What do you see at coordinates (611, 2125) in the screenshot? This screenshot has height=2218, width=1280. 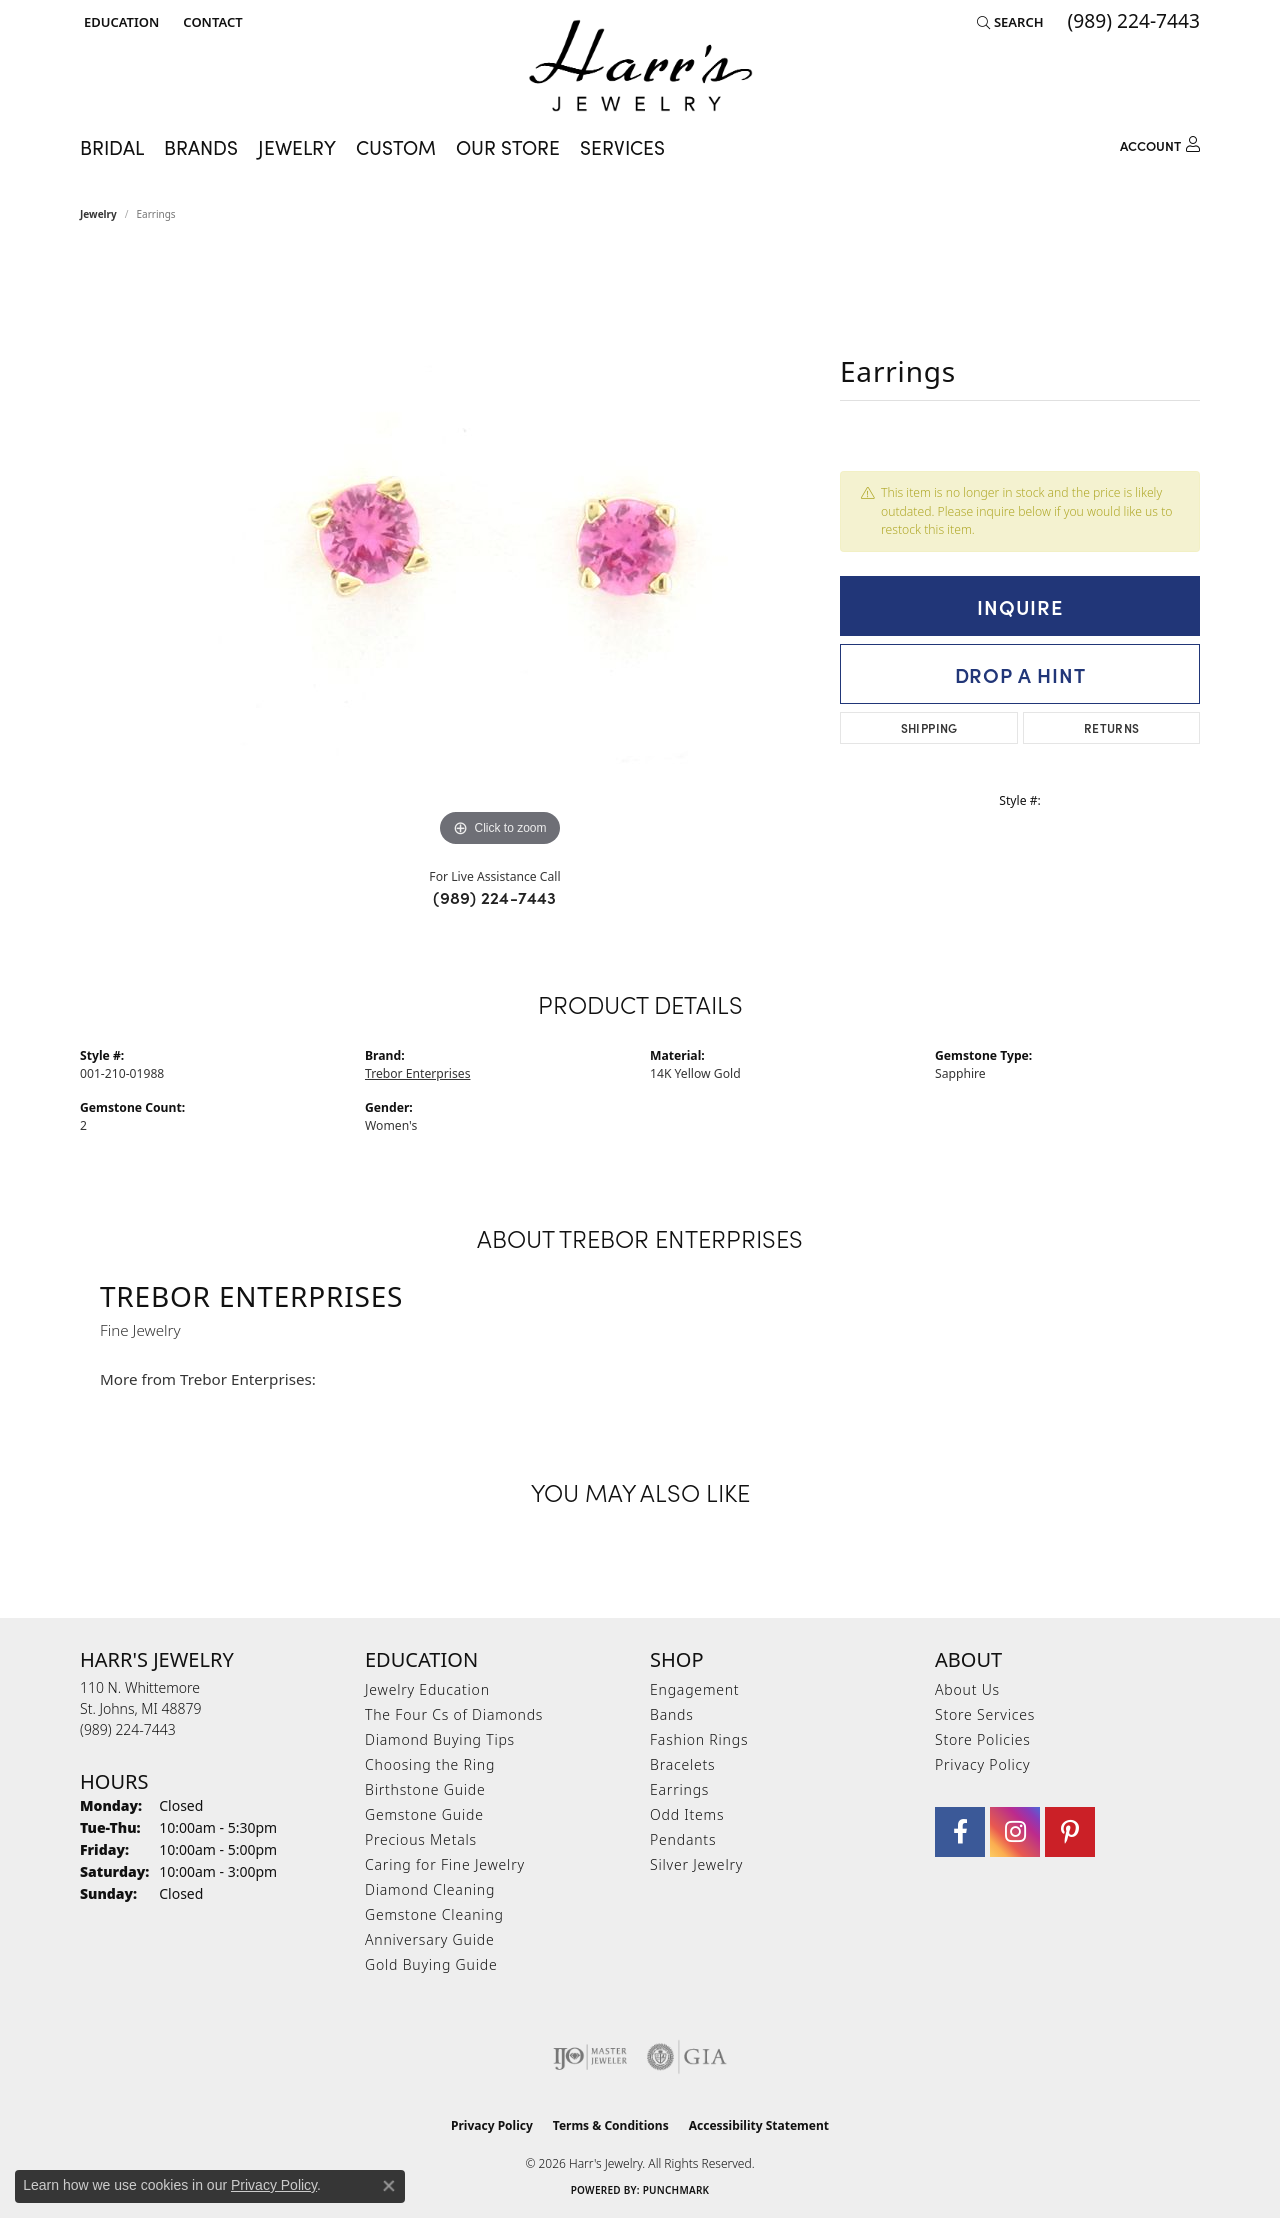 I see `Terms & Conditions` at bounding box center [611, 2125].